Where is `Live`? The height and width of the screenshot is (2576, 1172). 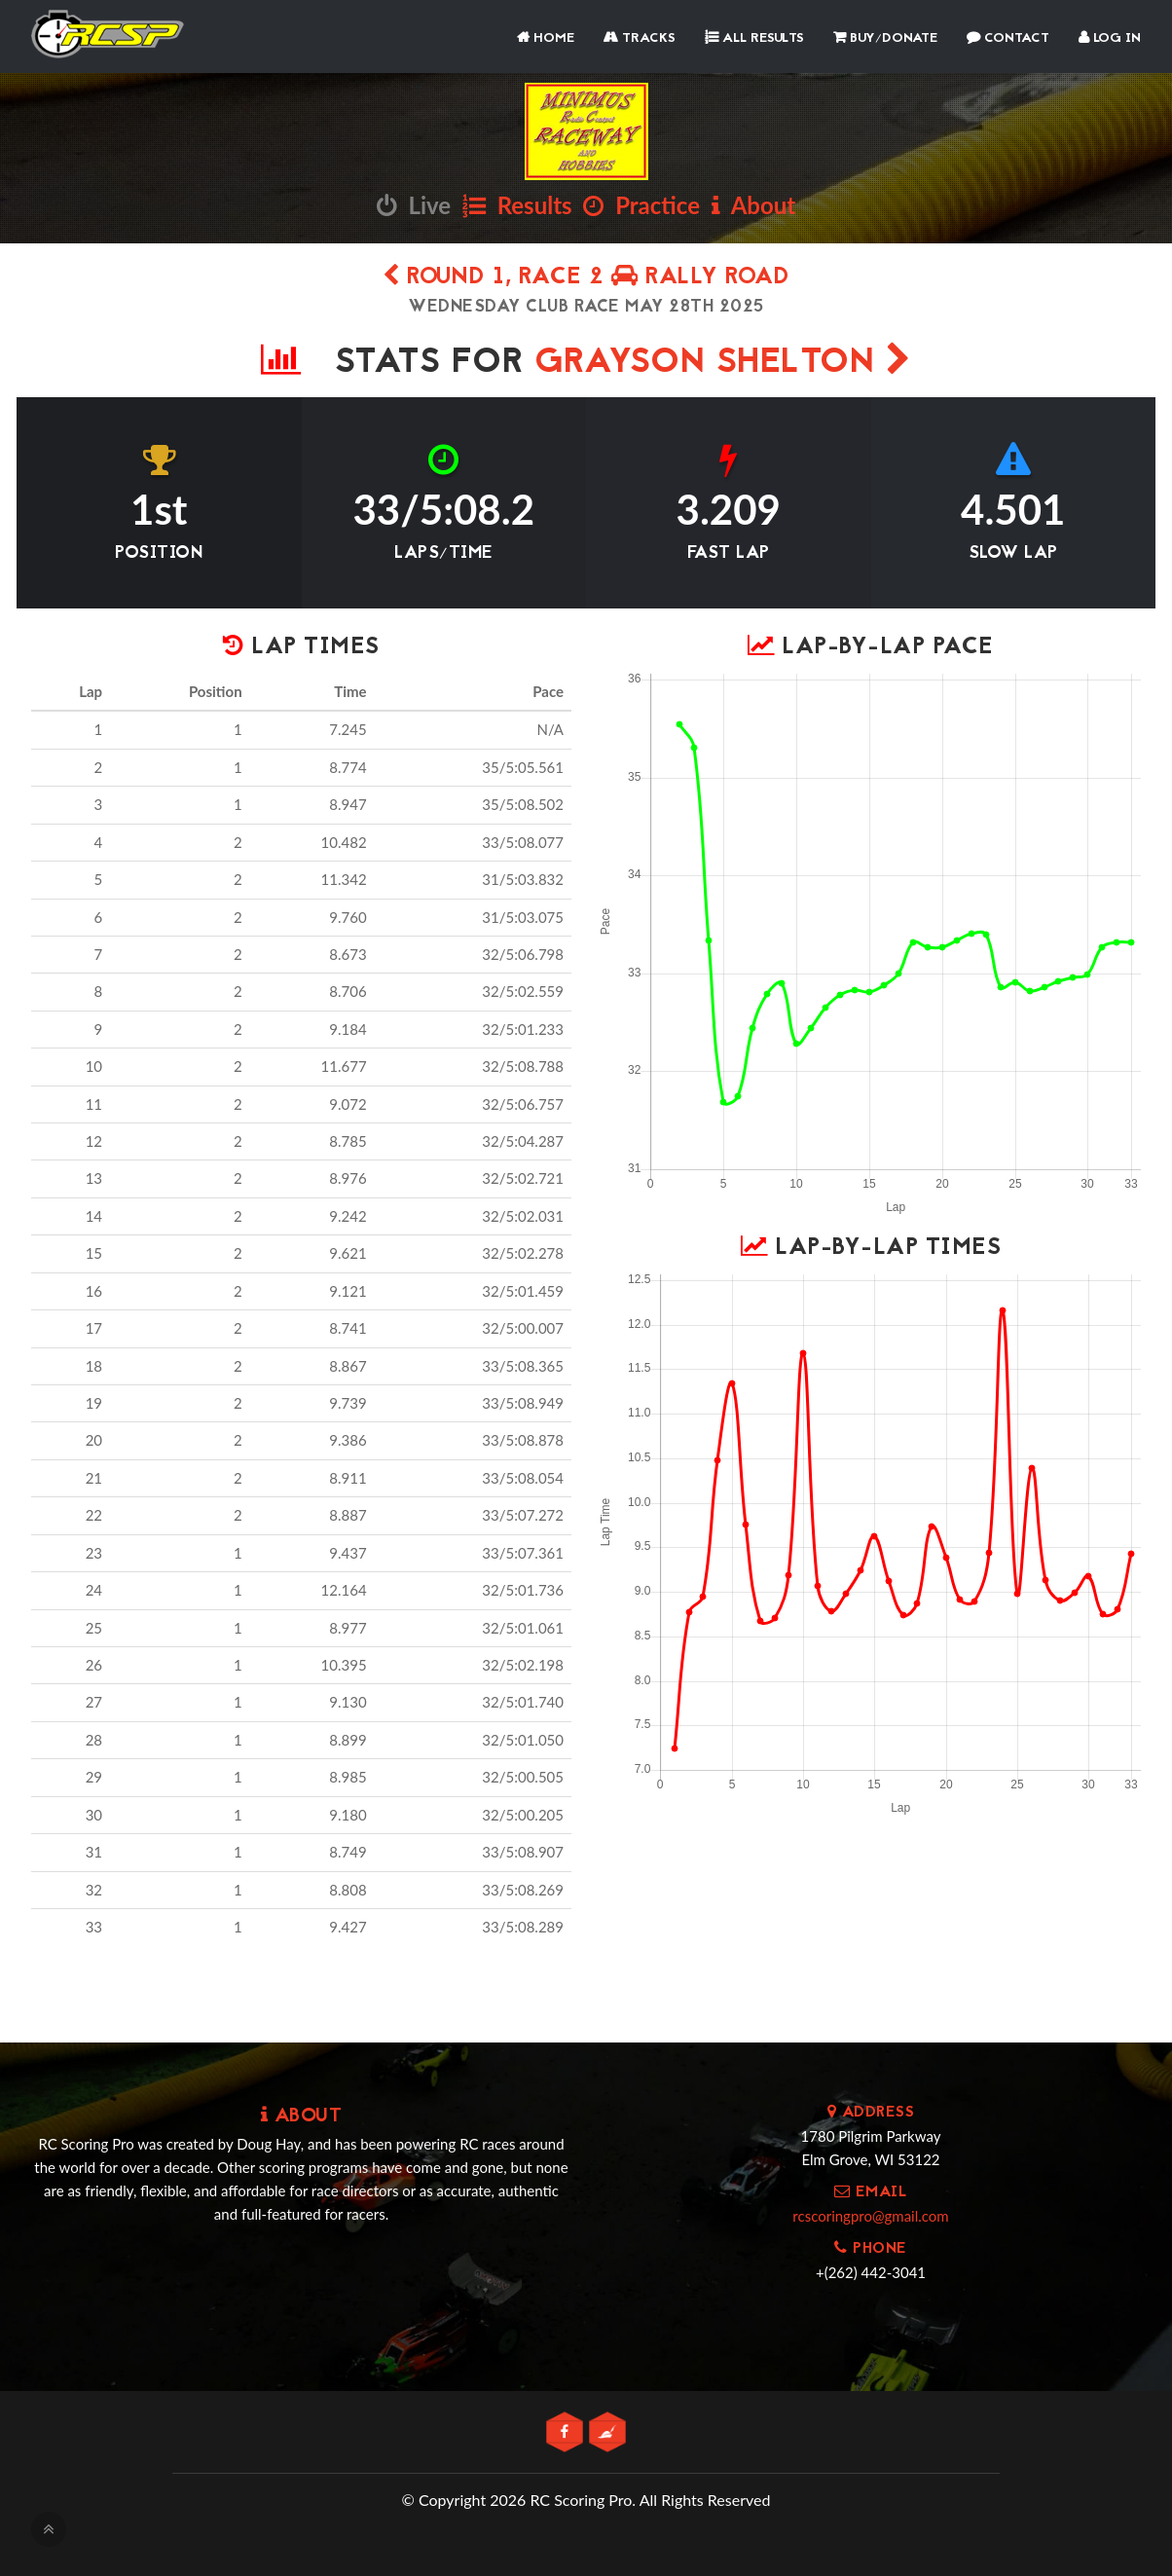 Live is located at coordinates (414, 205).